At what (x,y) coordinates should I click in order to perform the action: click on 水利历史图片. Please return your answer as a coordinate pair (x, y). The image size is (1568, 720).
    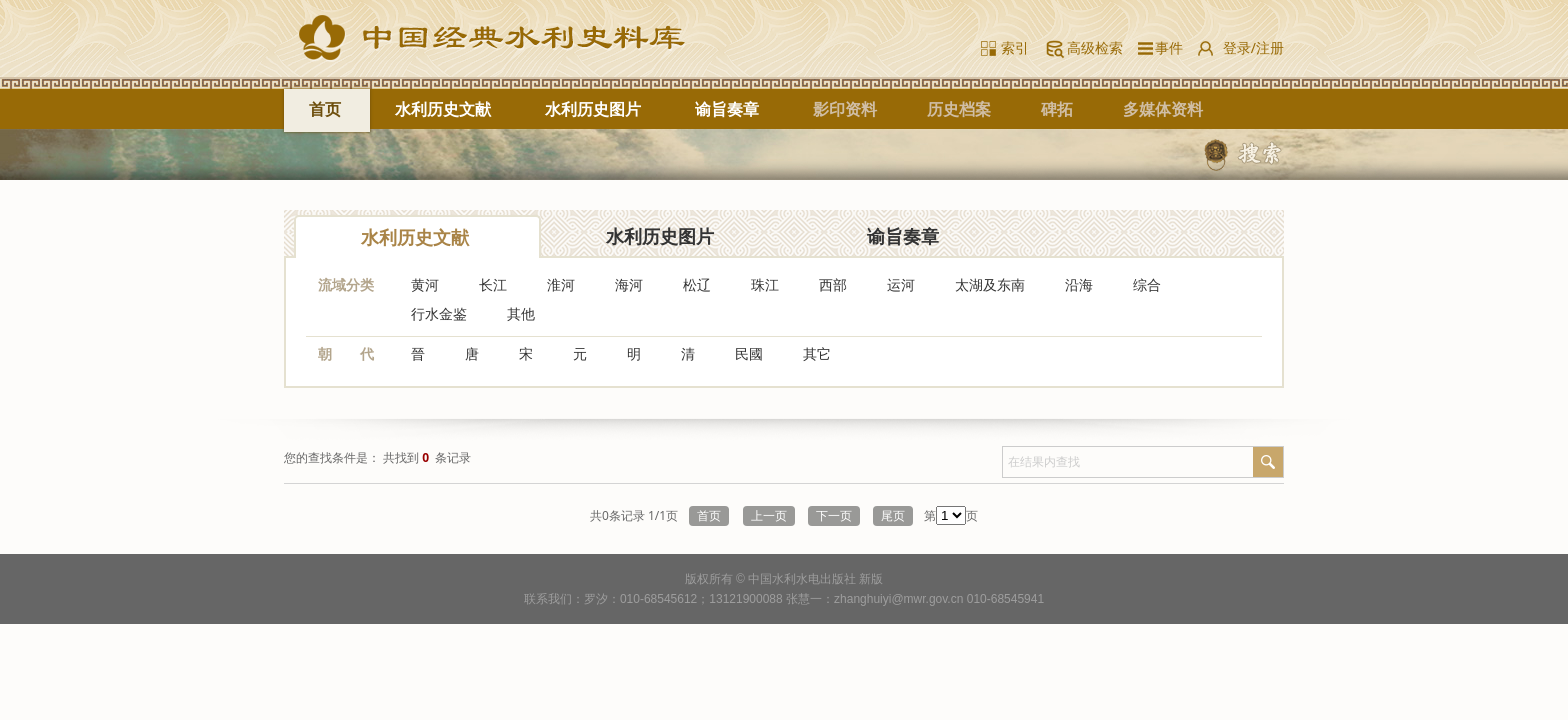
    Looking at the image, I should click on (593, 109).